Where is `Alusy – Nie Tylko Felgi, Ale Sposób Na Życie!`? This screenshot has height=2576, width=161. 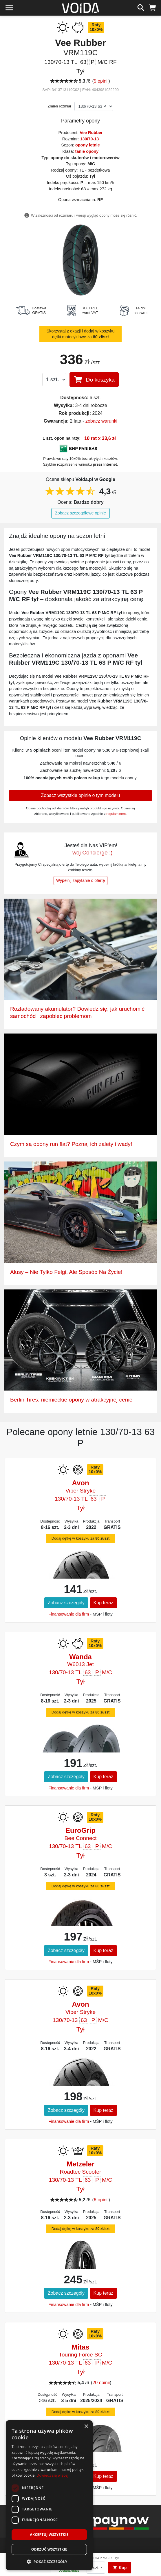 Alusy – Nie Tylko Felgi, Ale Sposób Na Życie! is located at coordinates (66, 1272).